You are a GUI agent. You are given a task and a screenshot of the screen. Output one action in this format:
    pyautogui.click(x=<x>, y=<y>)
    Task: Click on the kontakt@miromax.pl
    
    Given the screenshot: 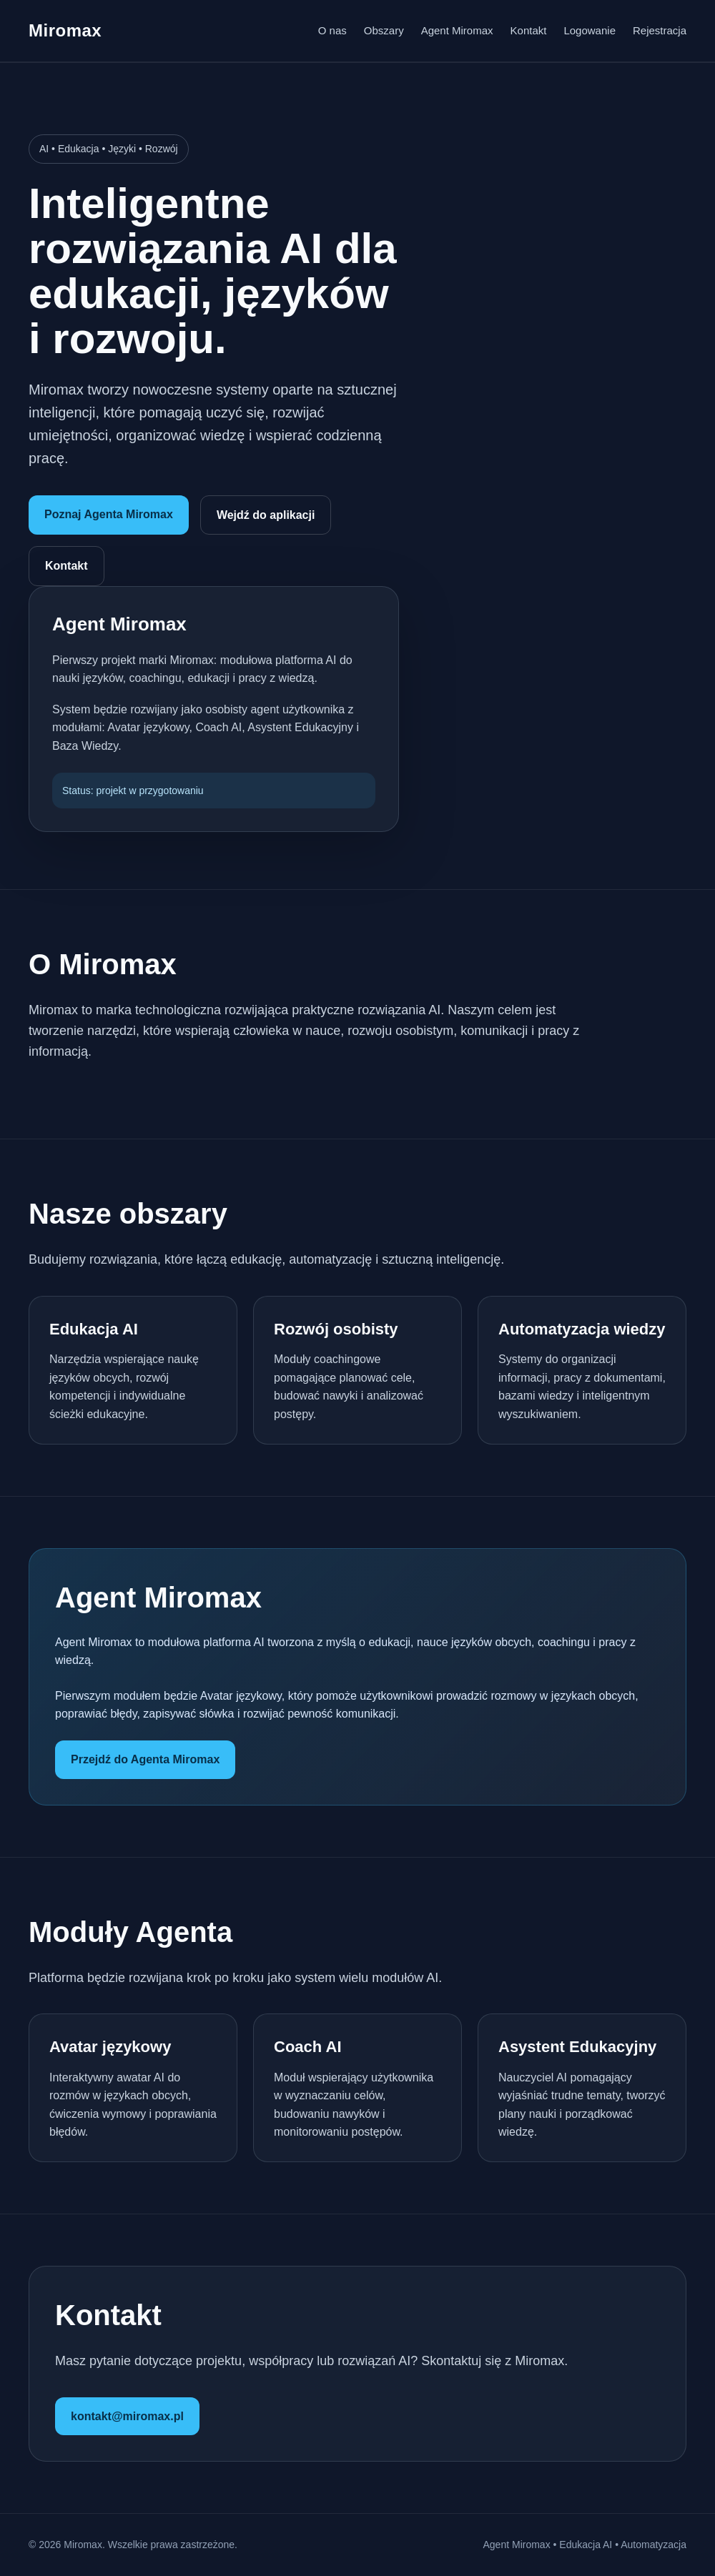 What is the action you would take?
    pyautogui.click(x=127, y=2416)
    